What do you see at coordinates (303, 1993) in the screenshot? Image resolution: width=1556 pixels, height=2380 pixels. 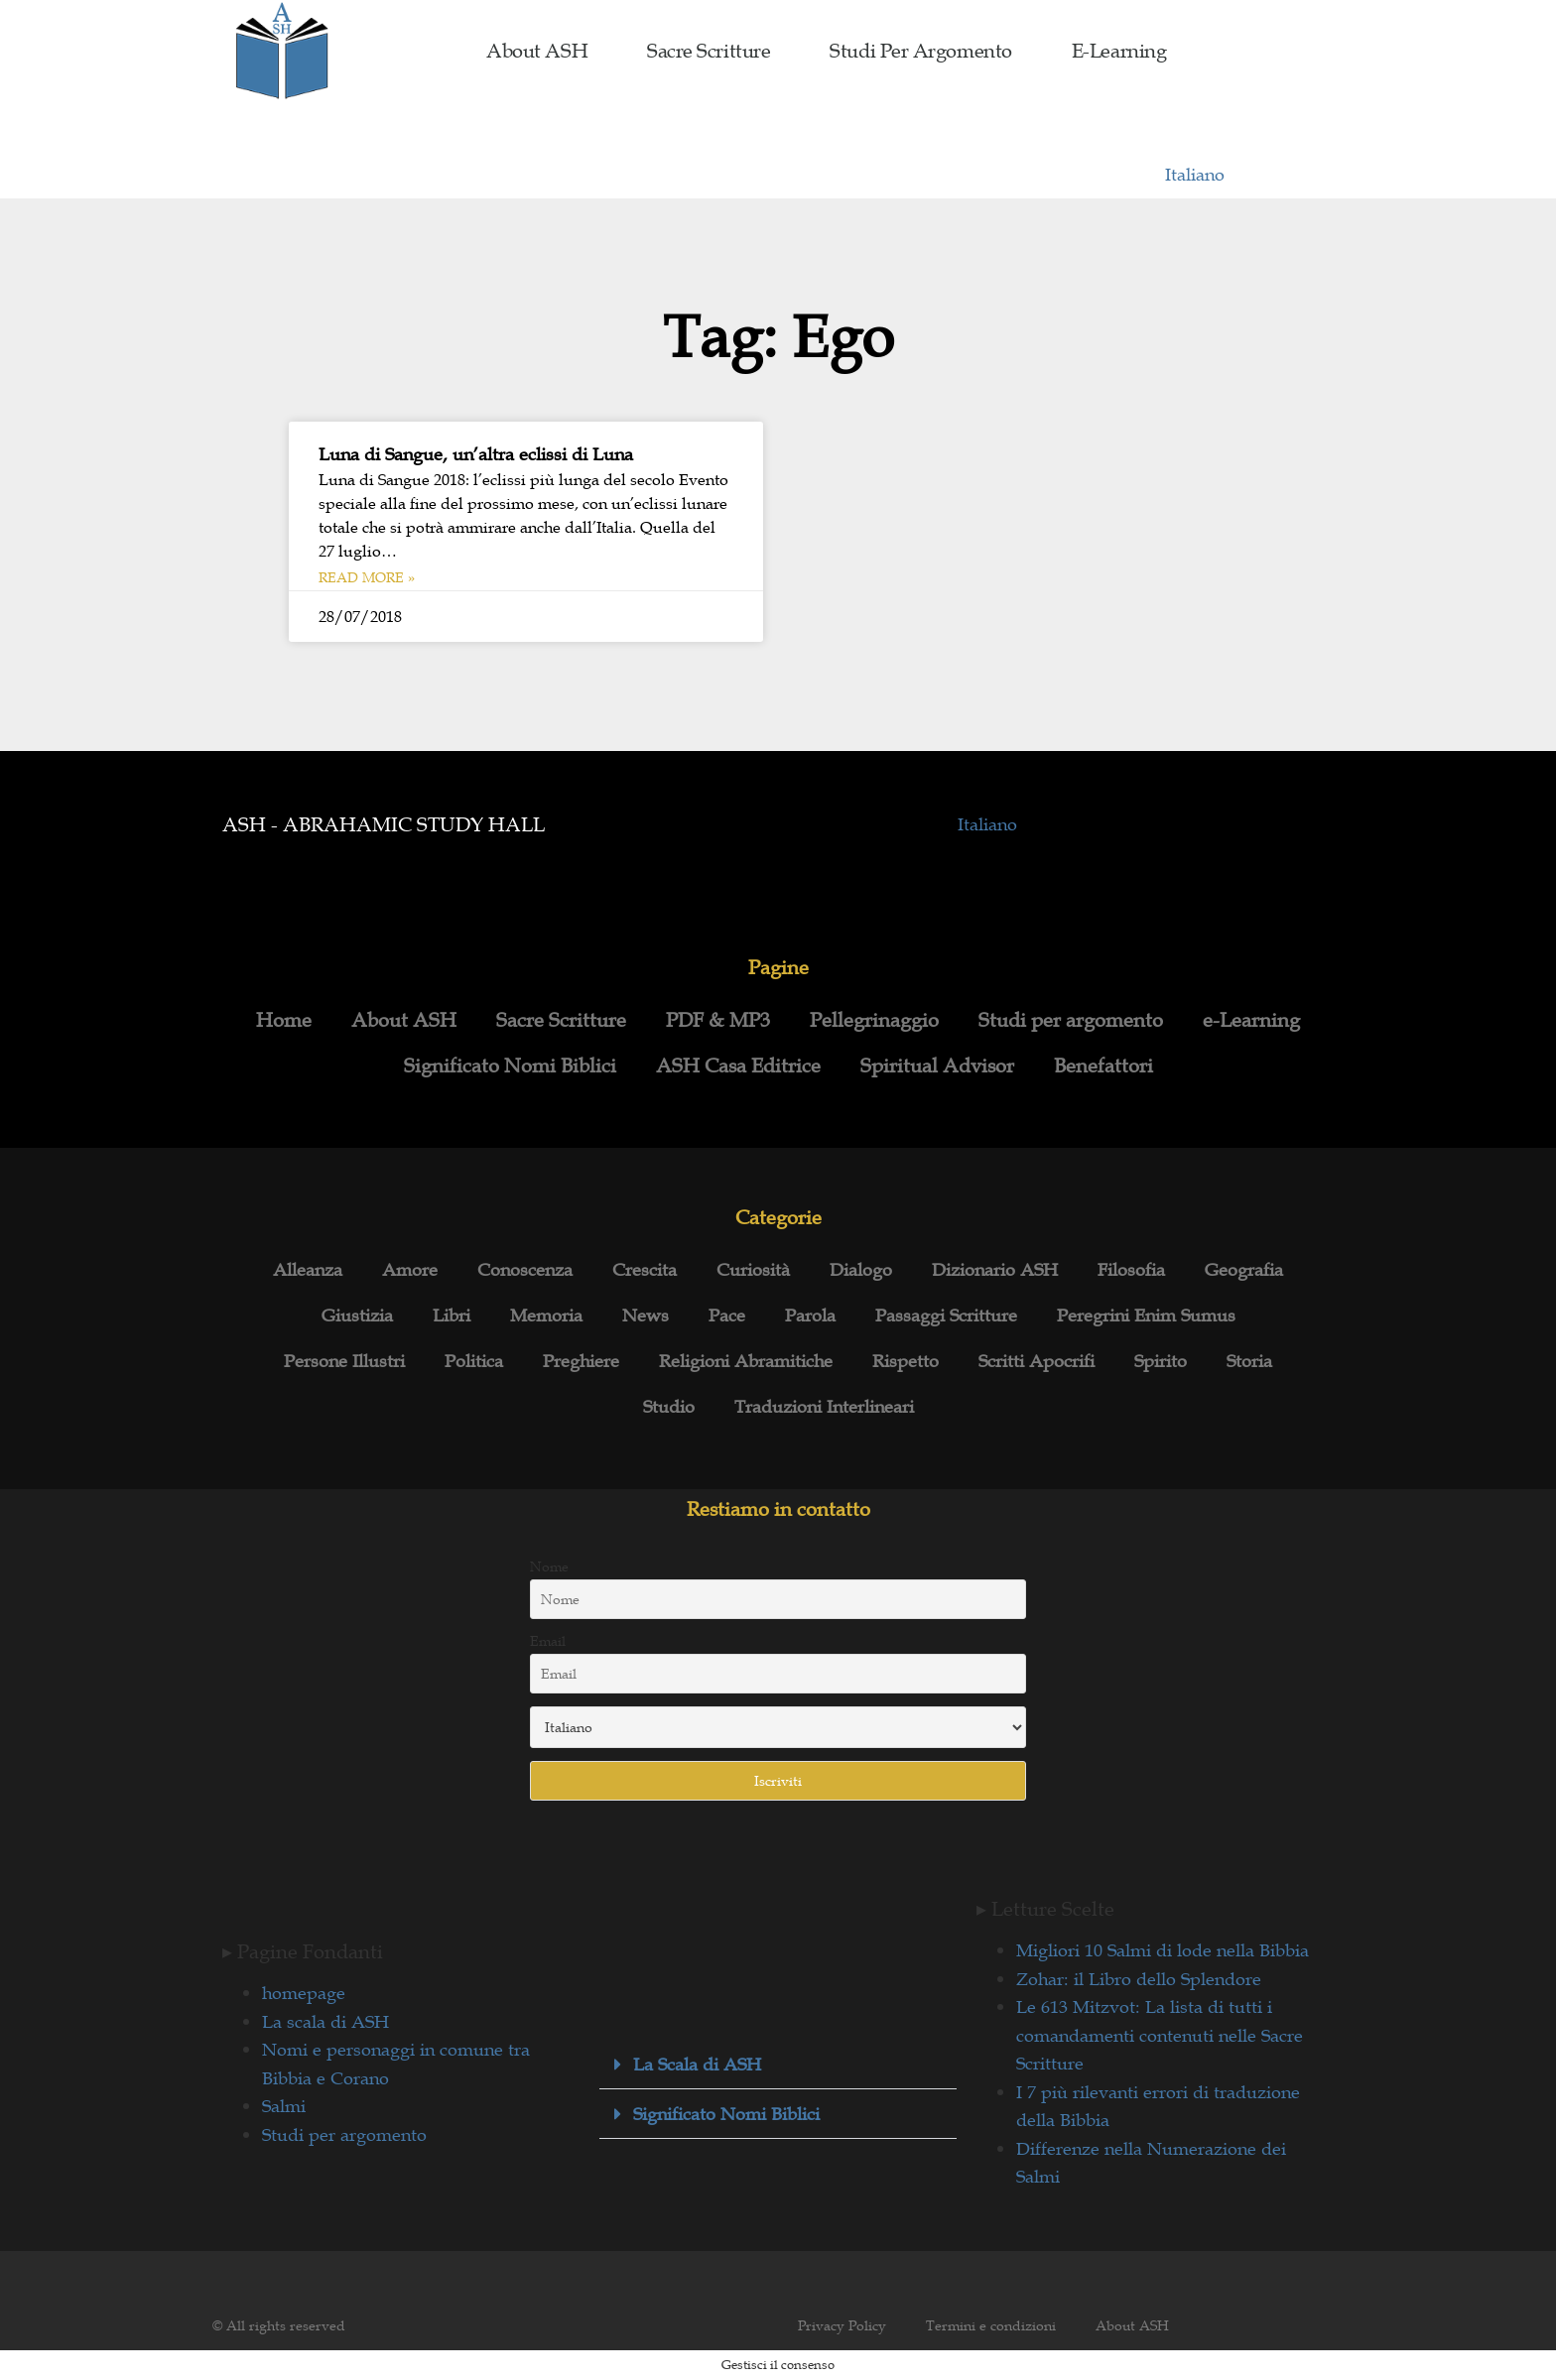 I see `homepage` at bounding box center [303, 1993].